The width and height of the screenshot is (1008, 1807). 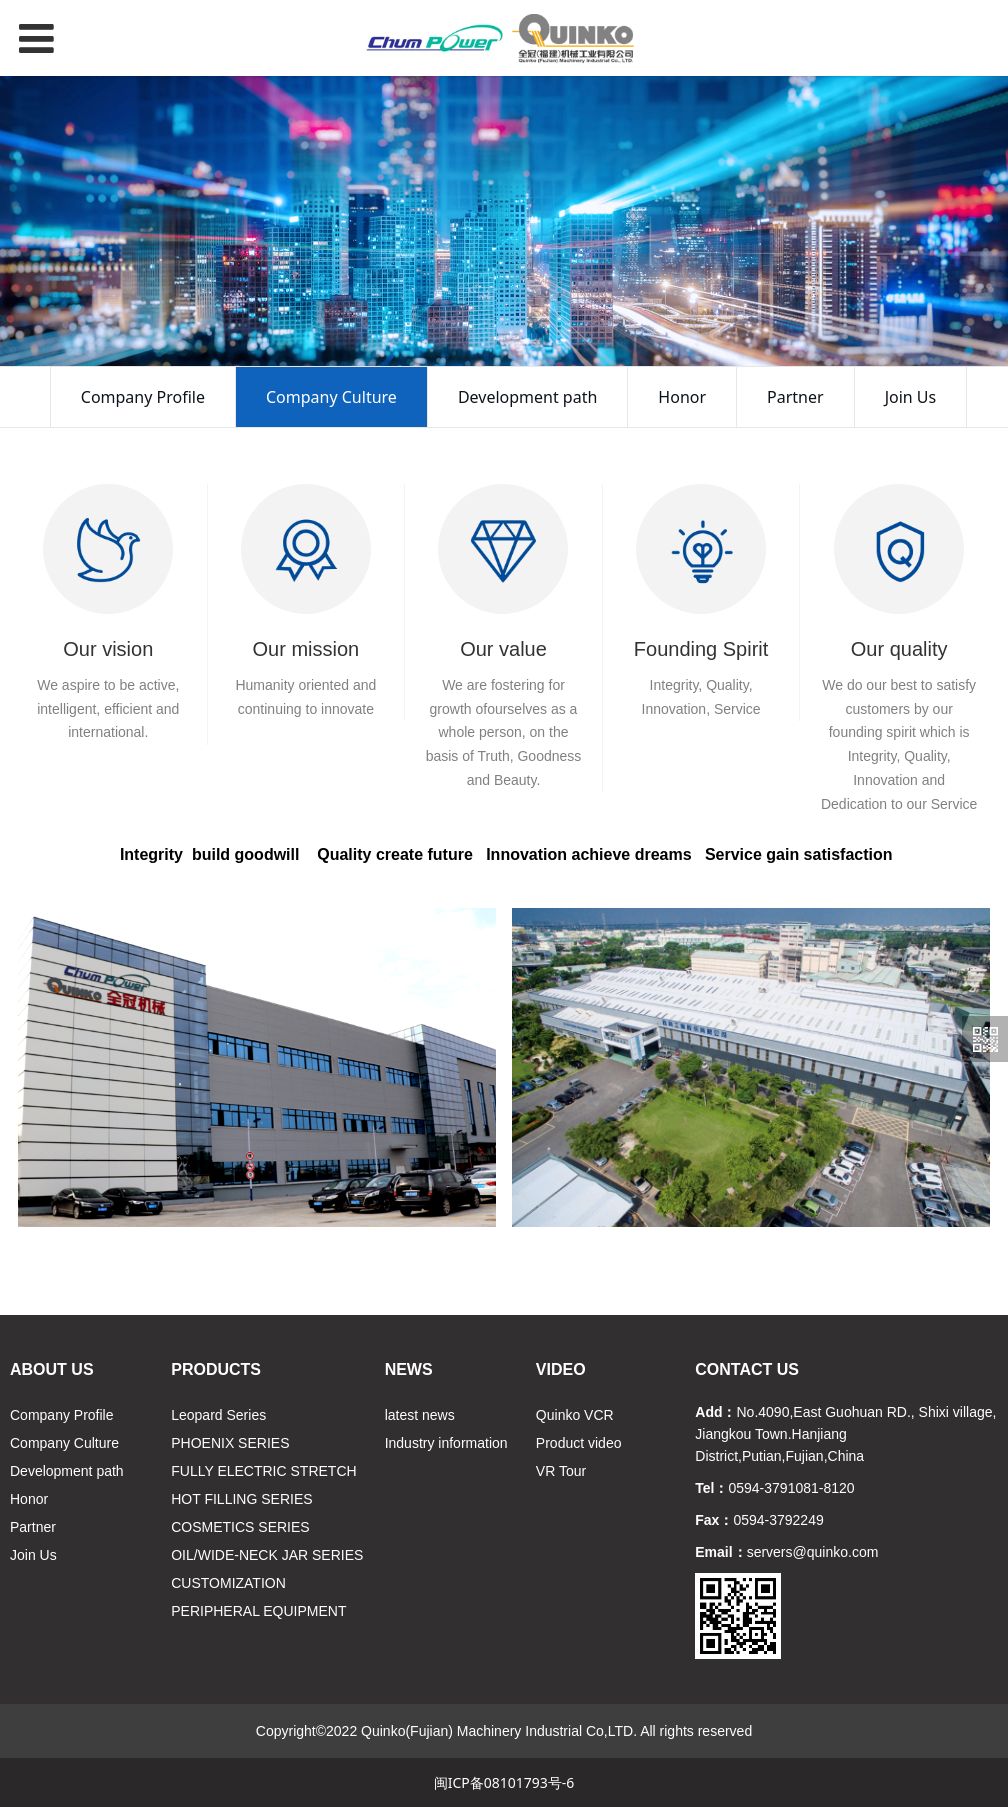 What do you see at coordinates (572, 1471) in the screenshot?
I see `Tour` at bounding box center [572, 1471].